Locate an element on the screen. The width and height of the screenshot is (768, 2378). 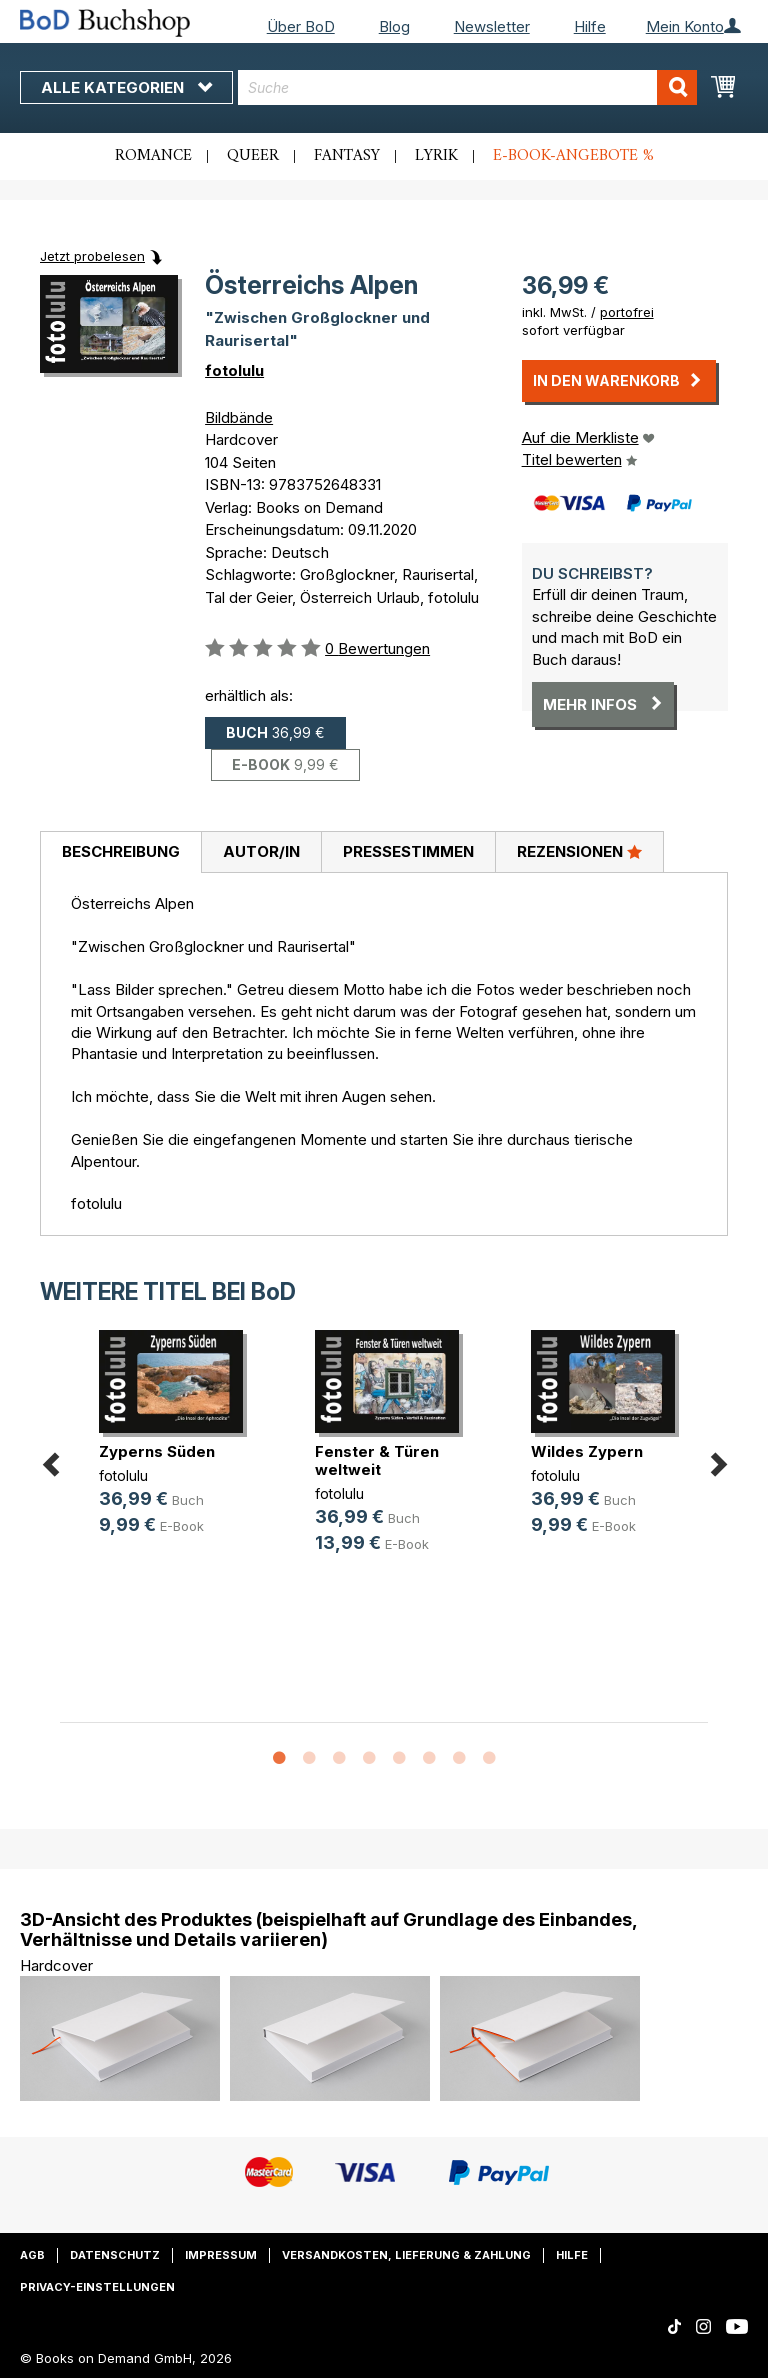
AGB is located at coordinates (32, 2255).